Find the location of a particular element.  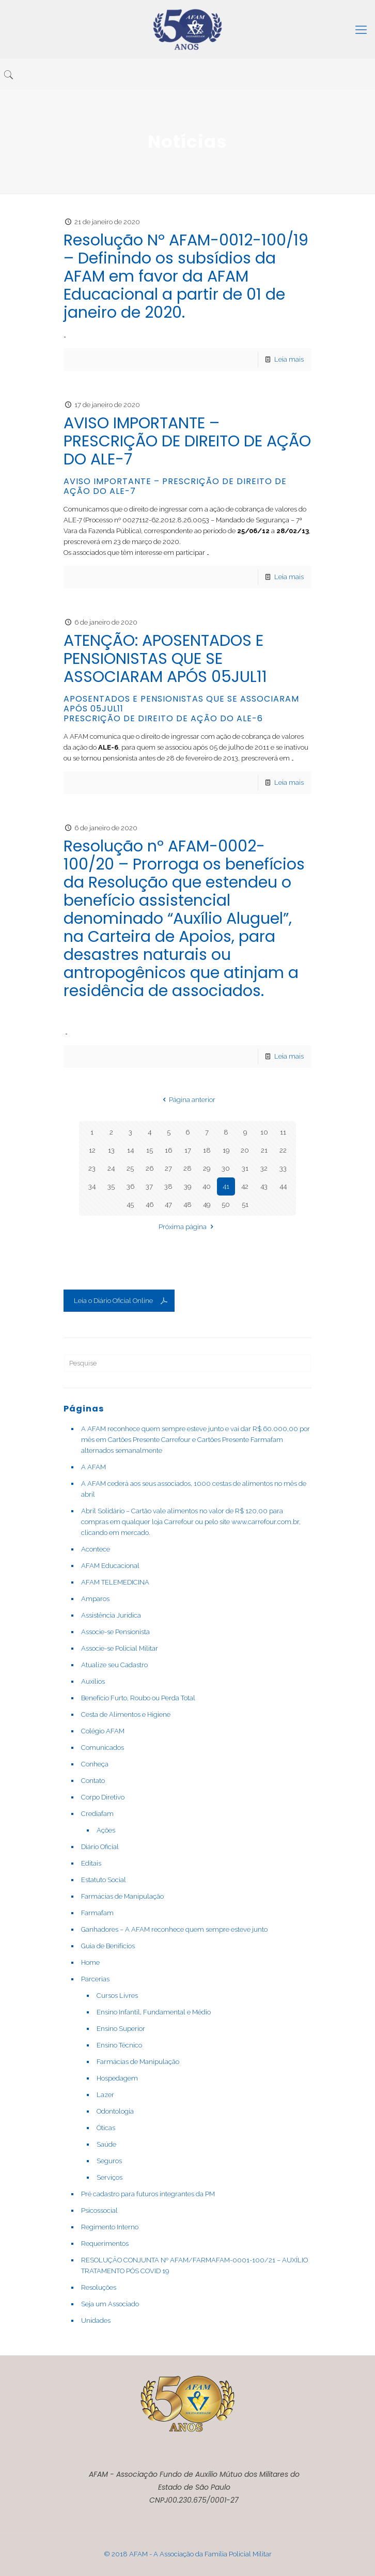

44 is located at coordinates (283, 1186).